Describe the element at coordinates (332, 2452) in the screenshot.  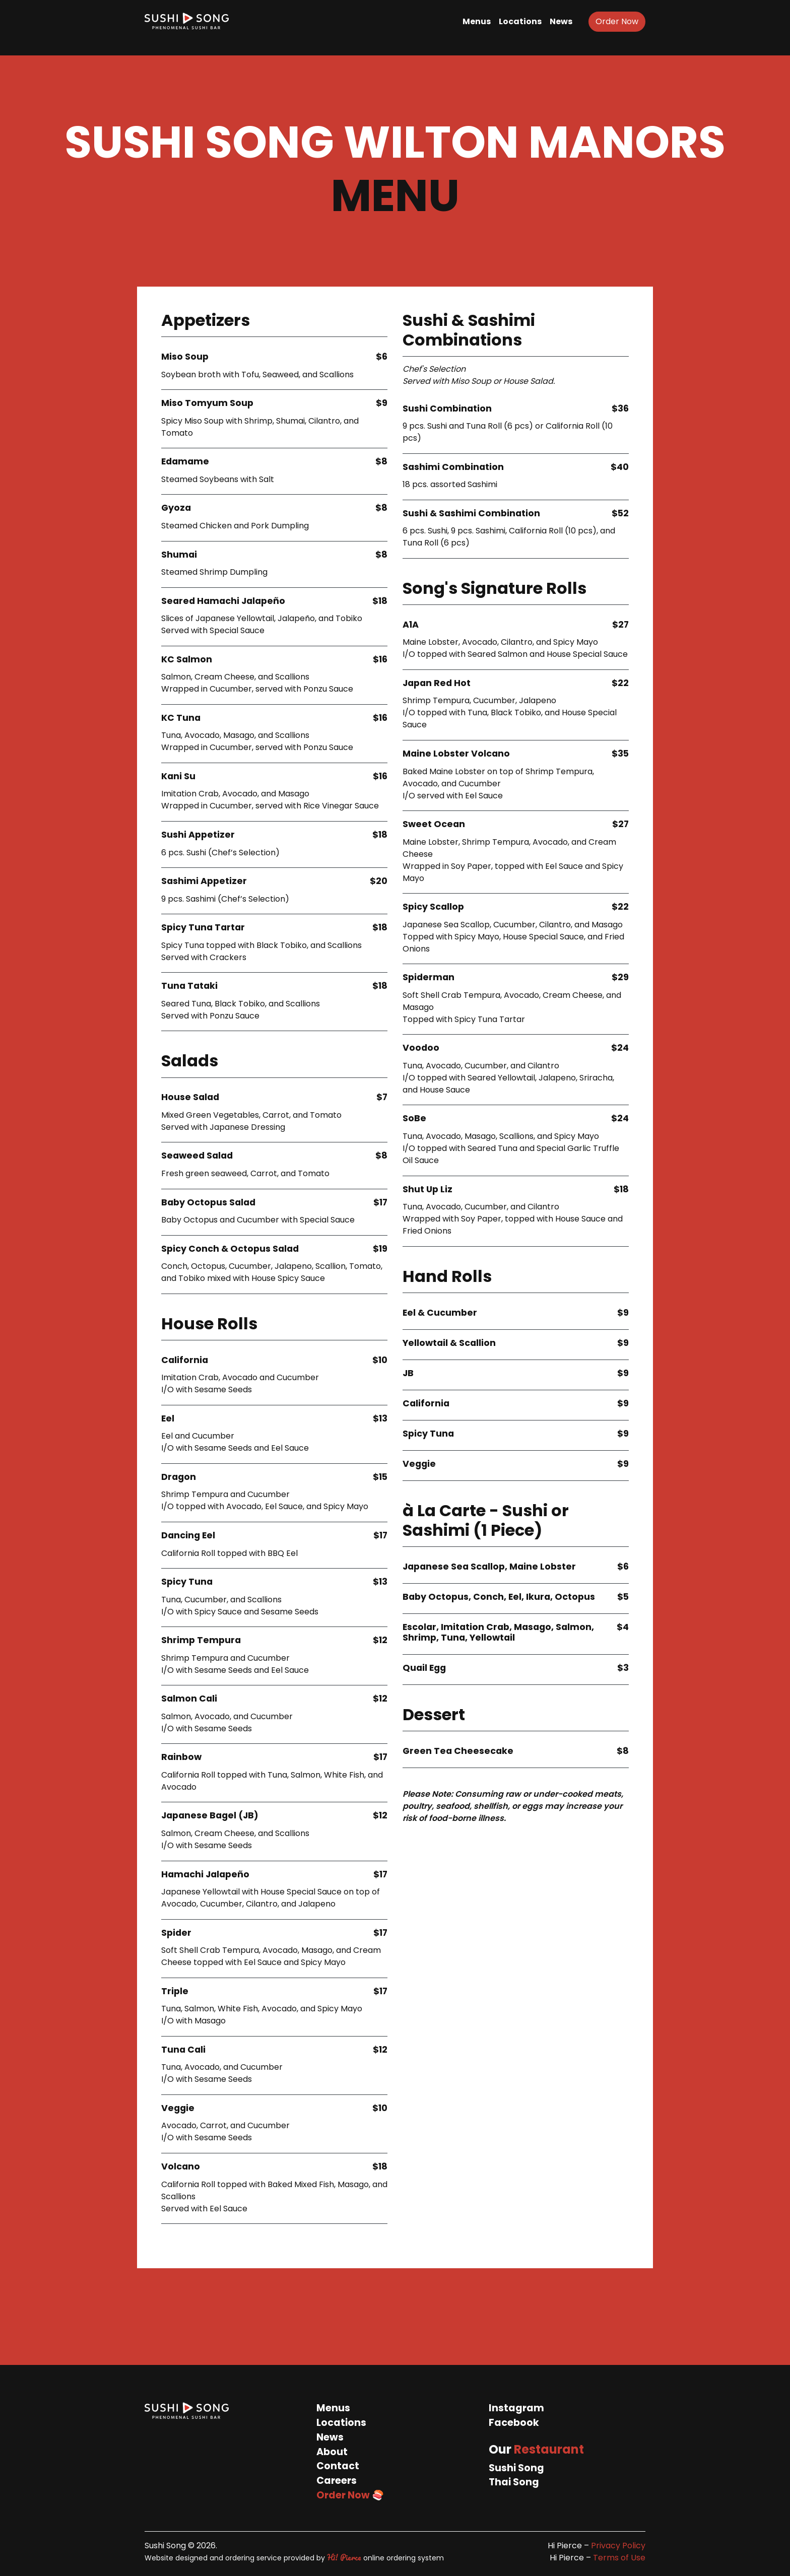
I see `About` at that location.